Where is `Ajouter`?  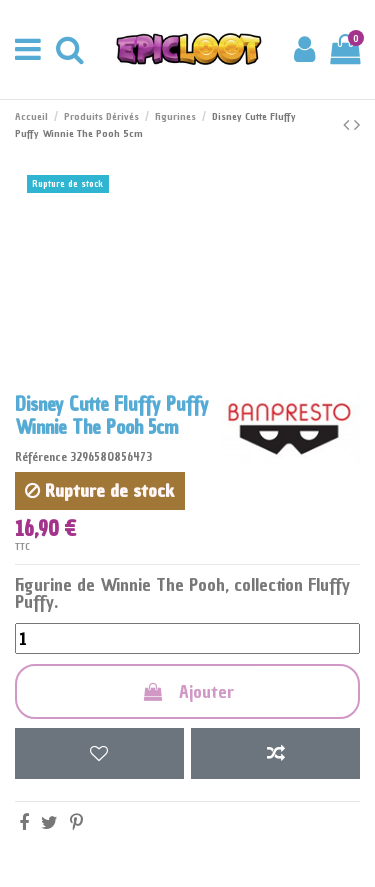
Ajouter is located at coordinates (187, 691).